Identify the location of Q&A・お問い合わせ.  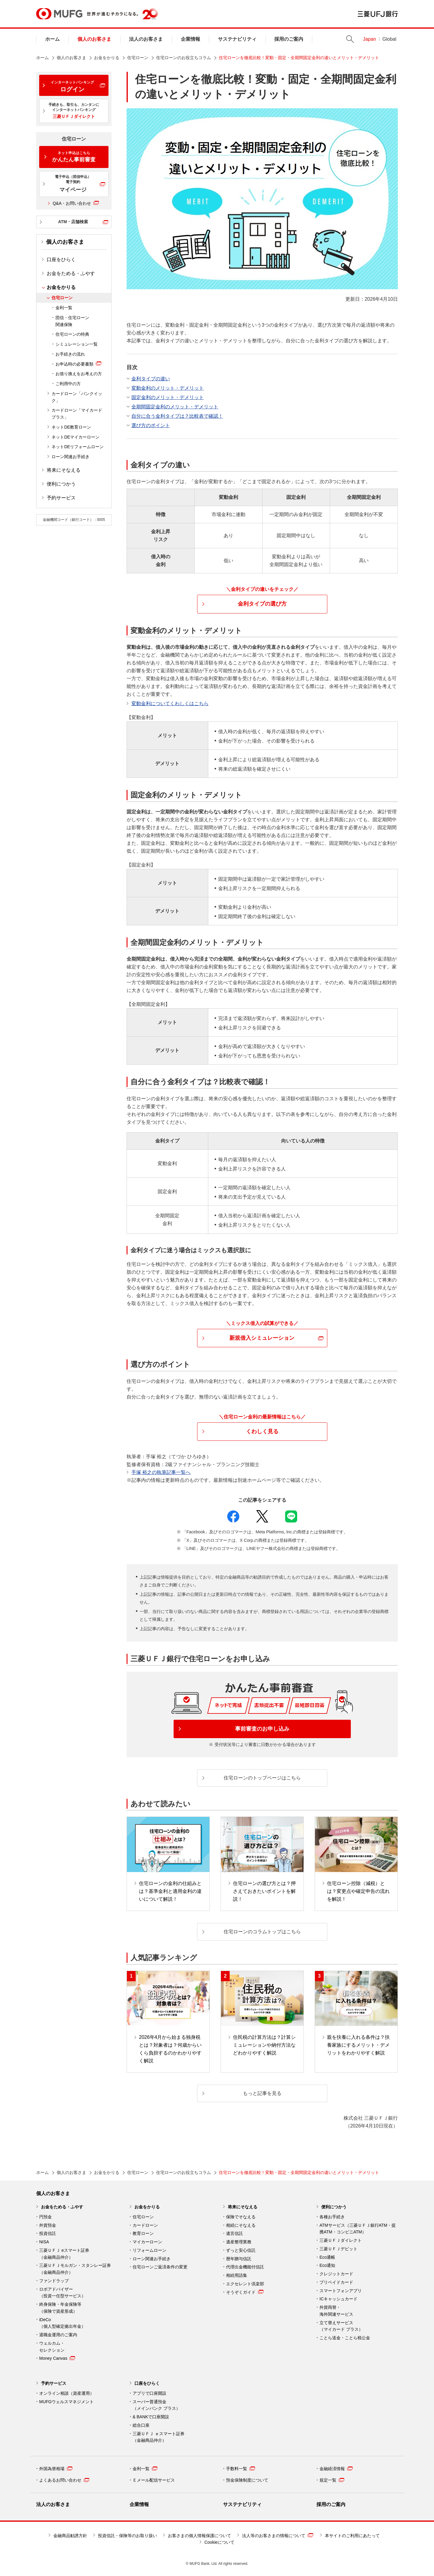
(76, 203).